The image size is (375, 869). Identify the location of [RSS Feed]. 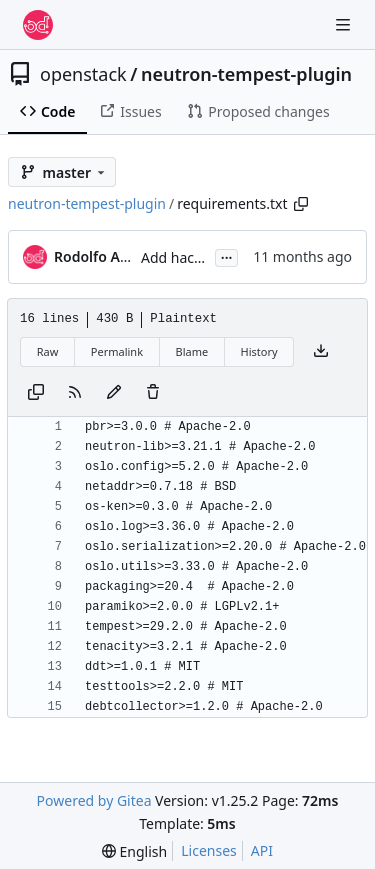
(75, 393).